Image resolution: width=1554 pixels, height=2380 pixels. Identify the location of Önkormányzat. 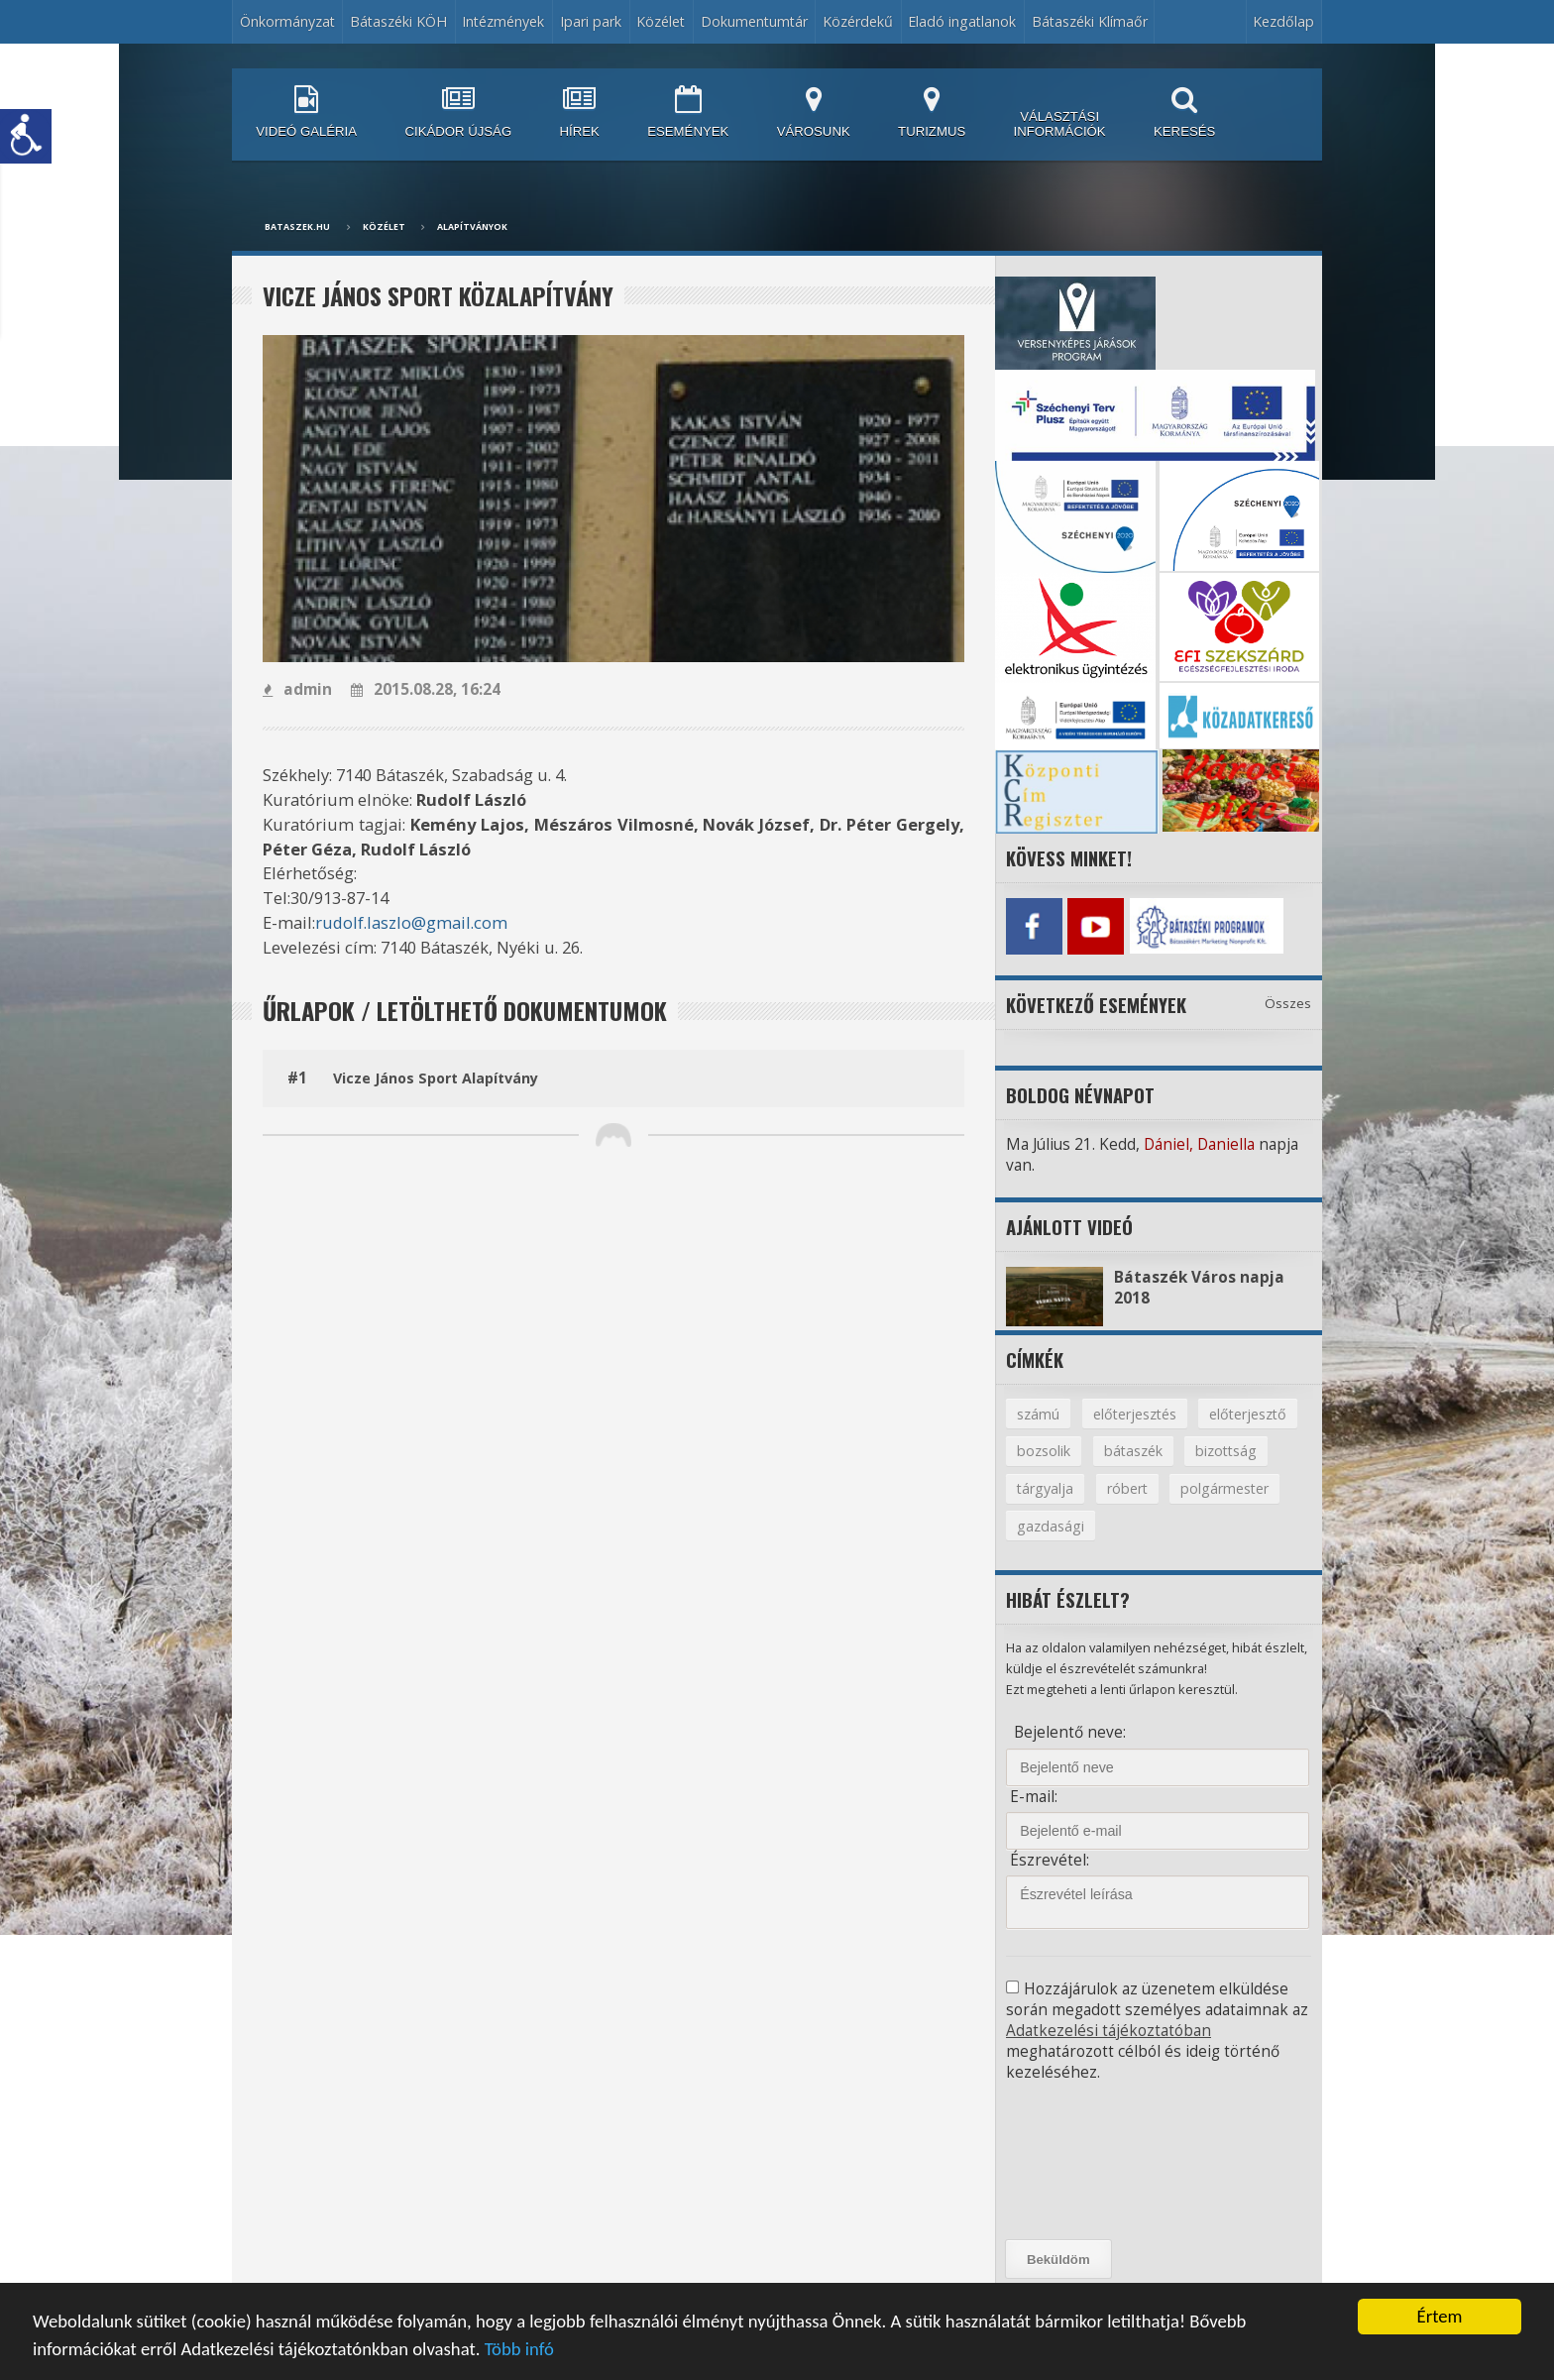
(287, 21).